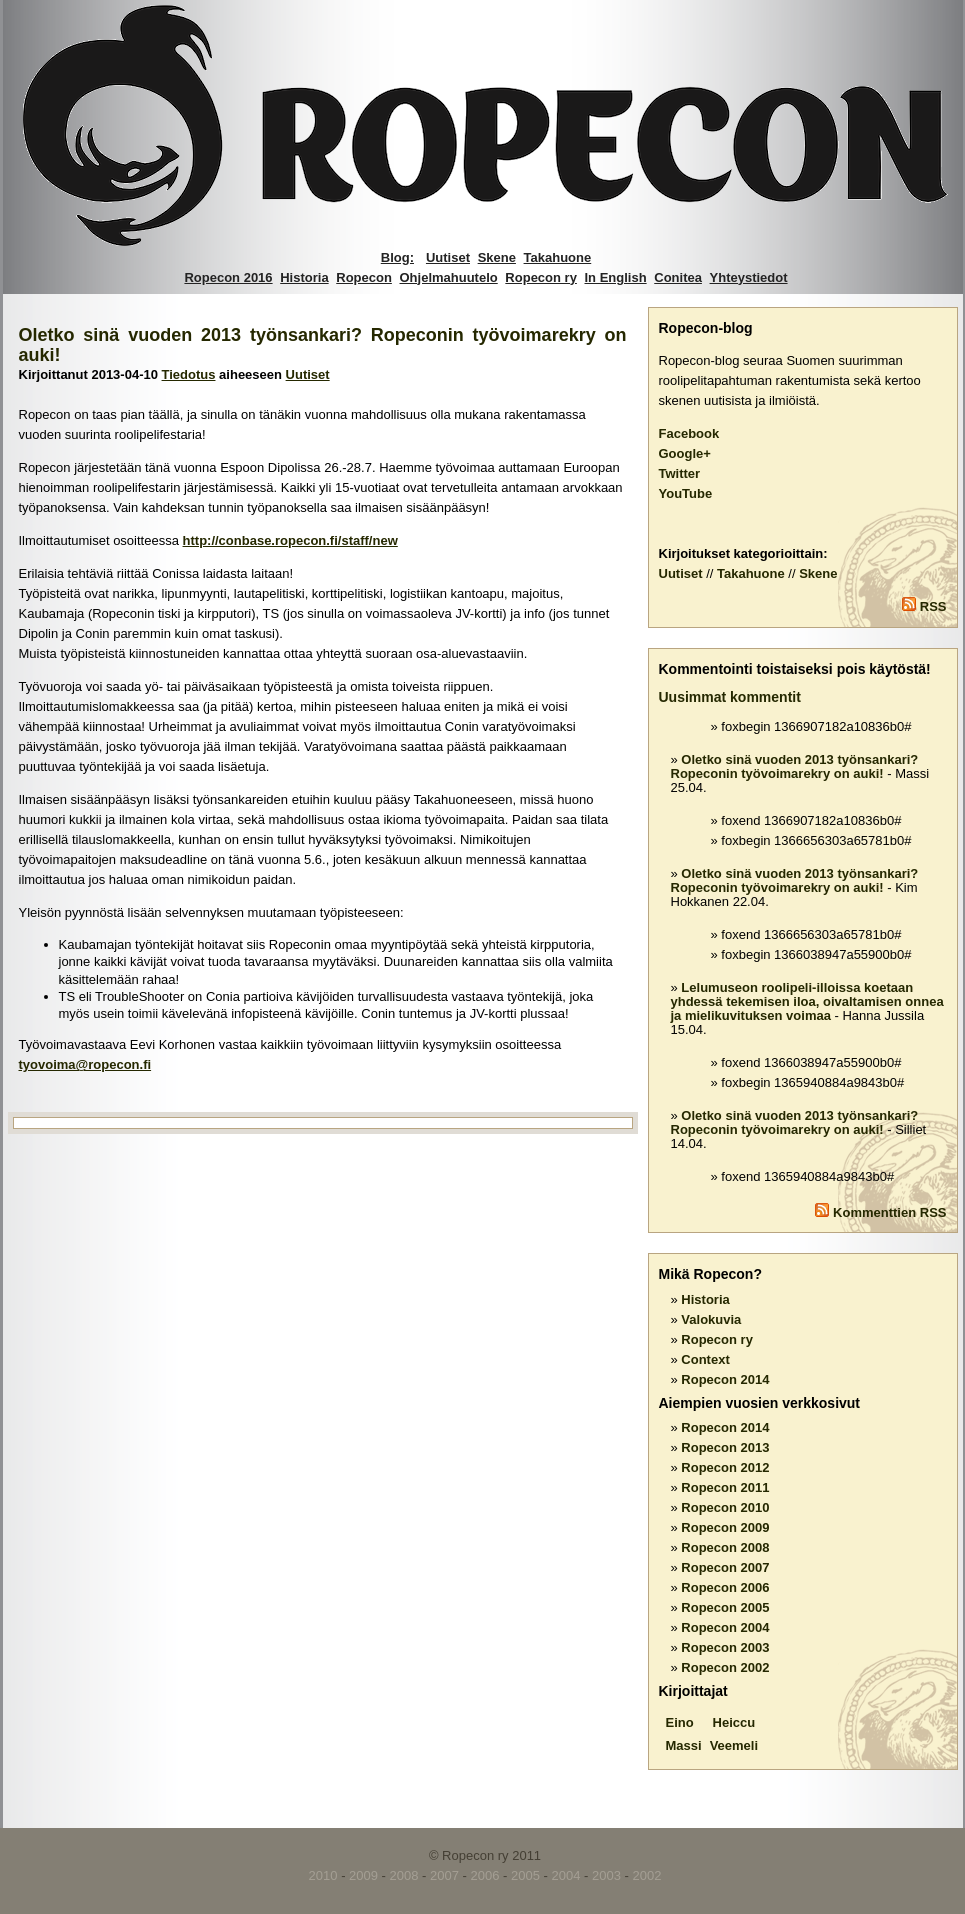 The width and height of the screenshot is (965, 1914). What do you see at coordinates (684, 1745) in the screenshot?
I see `Massi` at bounding box center [684, 1745].